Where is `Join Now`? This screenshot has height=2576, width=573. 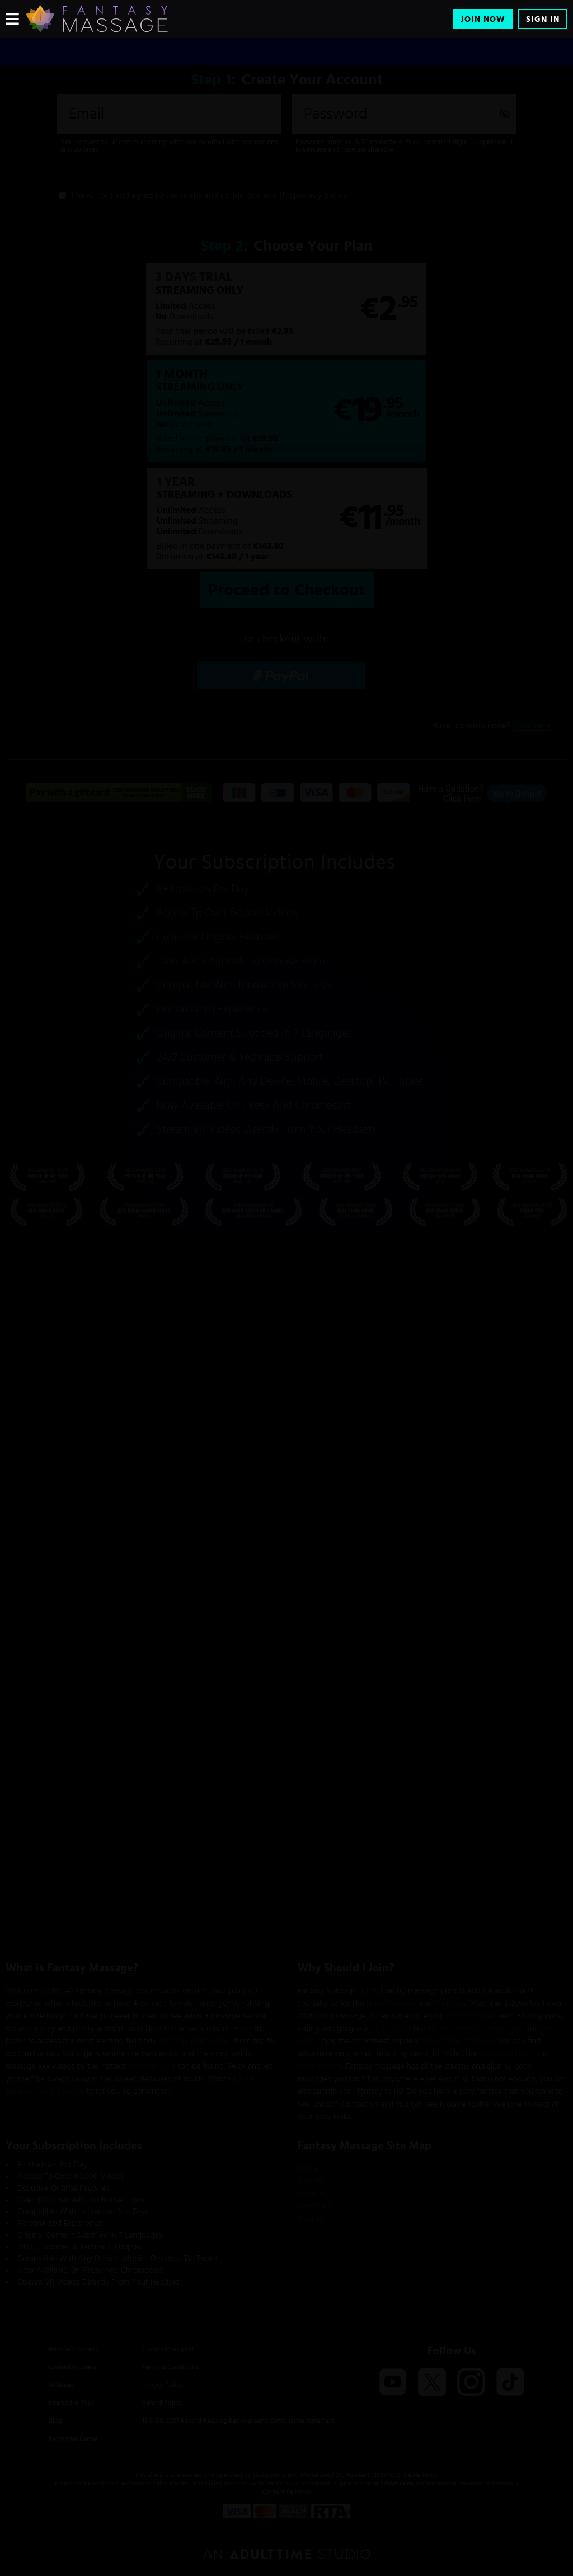 Join Now is located at coordinates (483, 19).